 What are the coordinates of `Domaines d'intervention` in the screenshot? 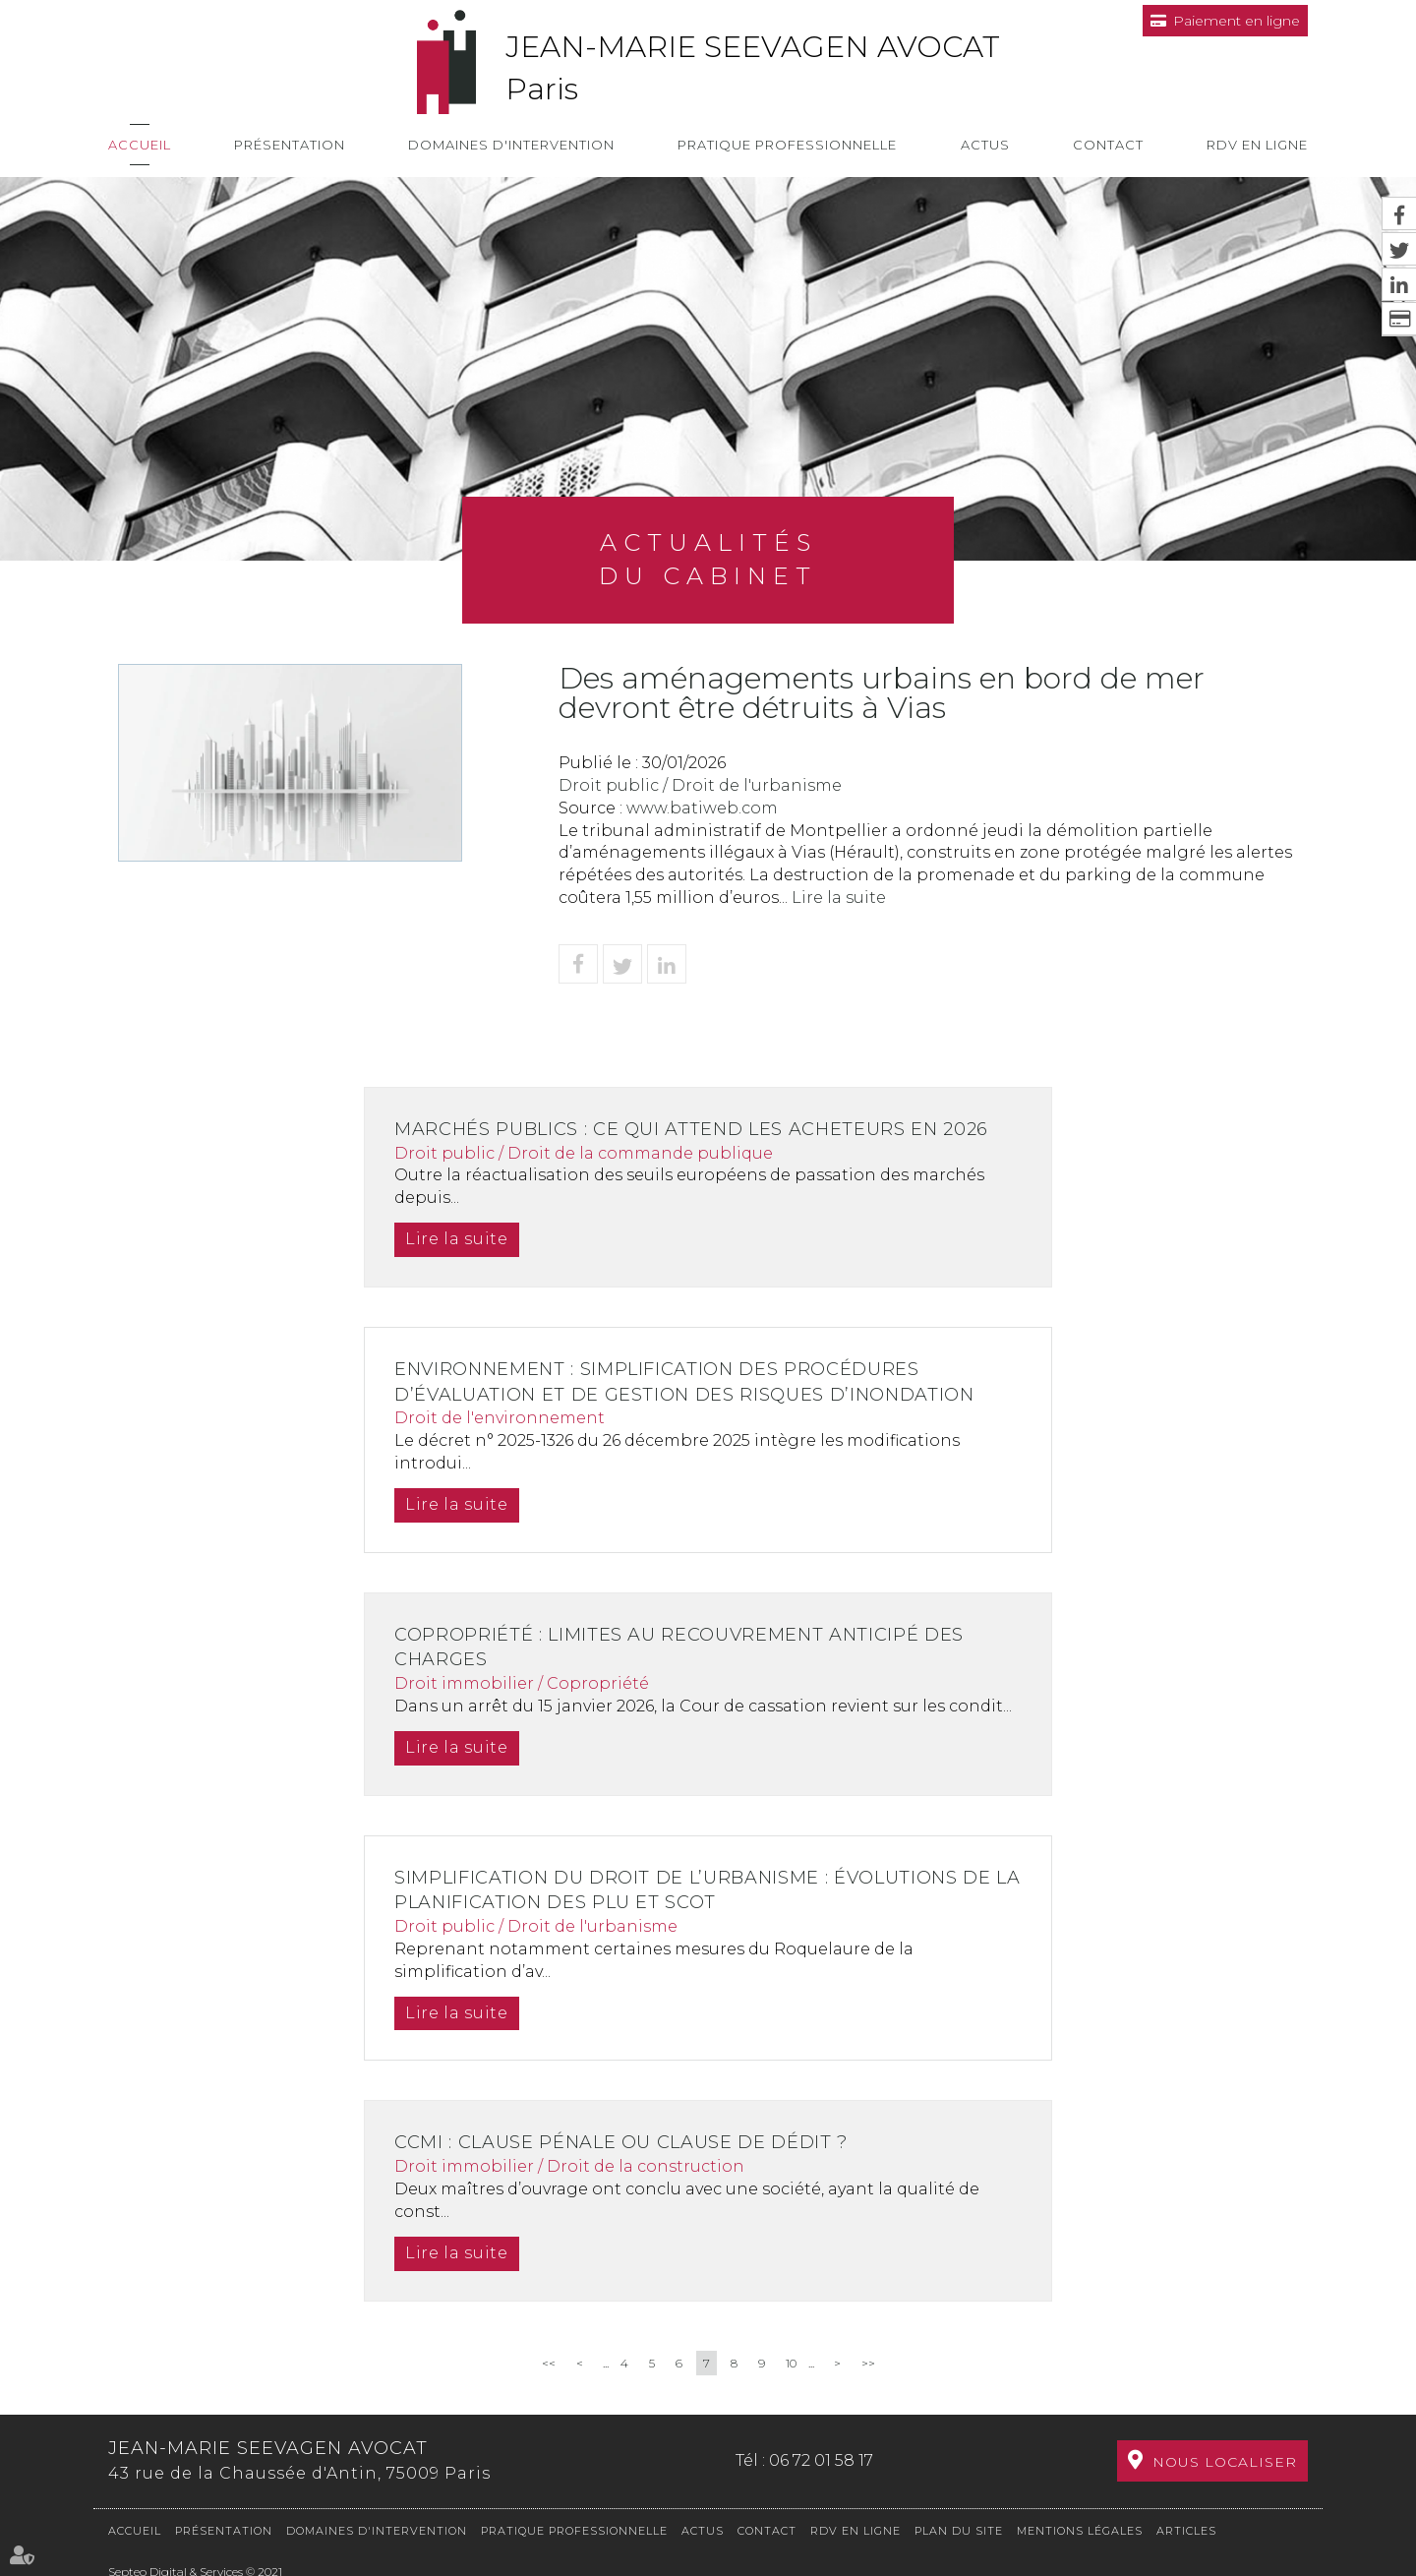 It's located at (511, 144).